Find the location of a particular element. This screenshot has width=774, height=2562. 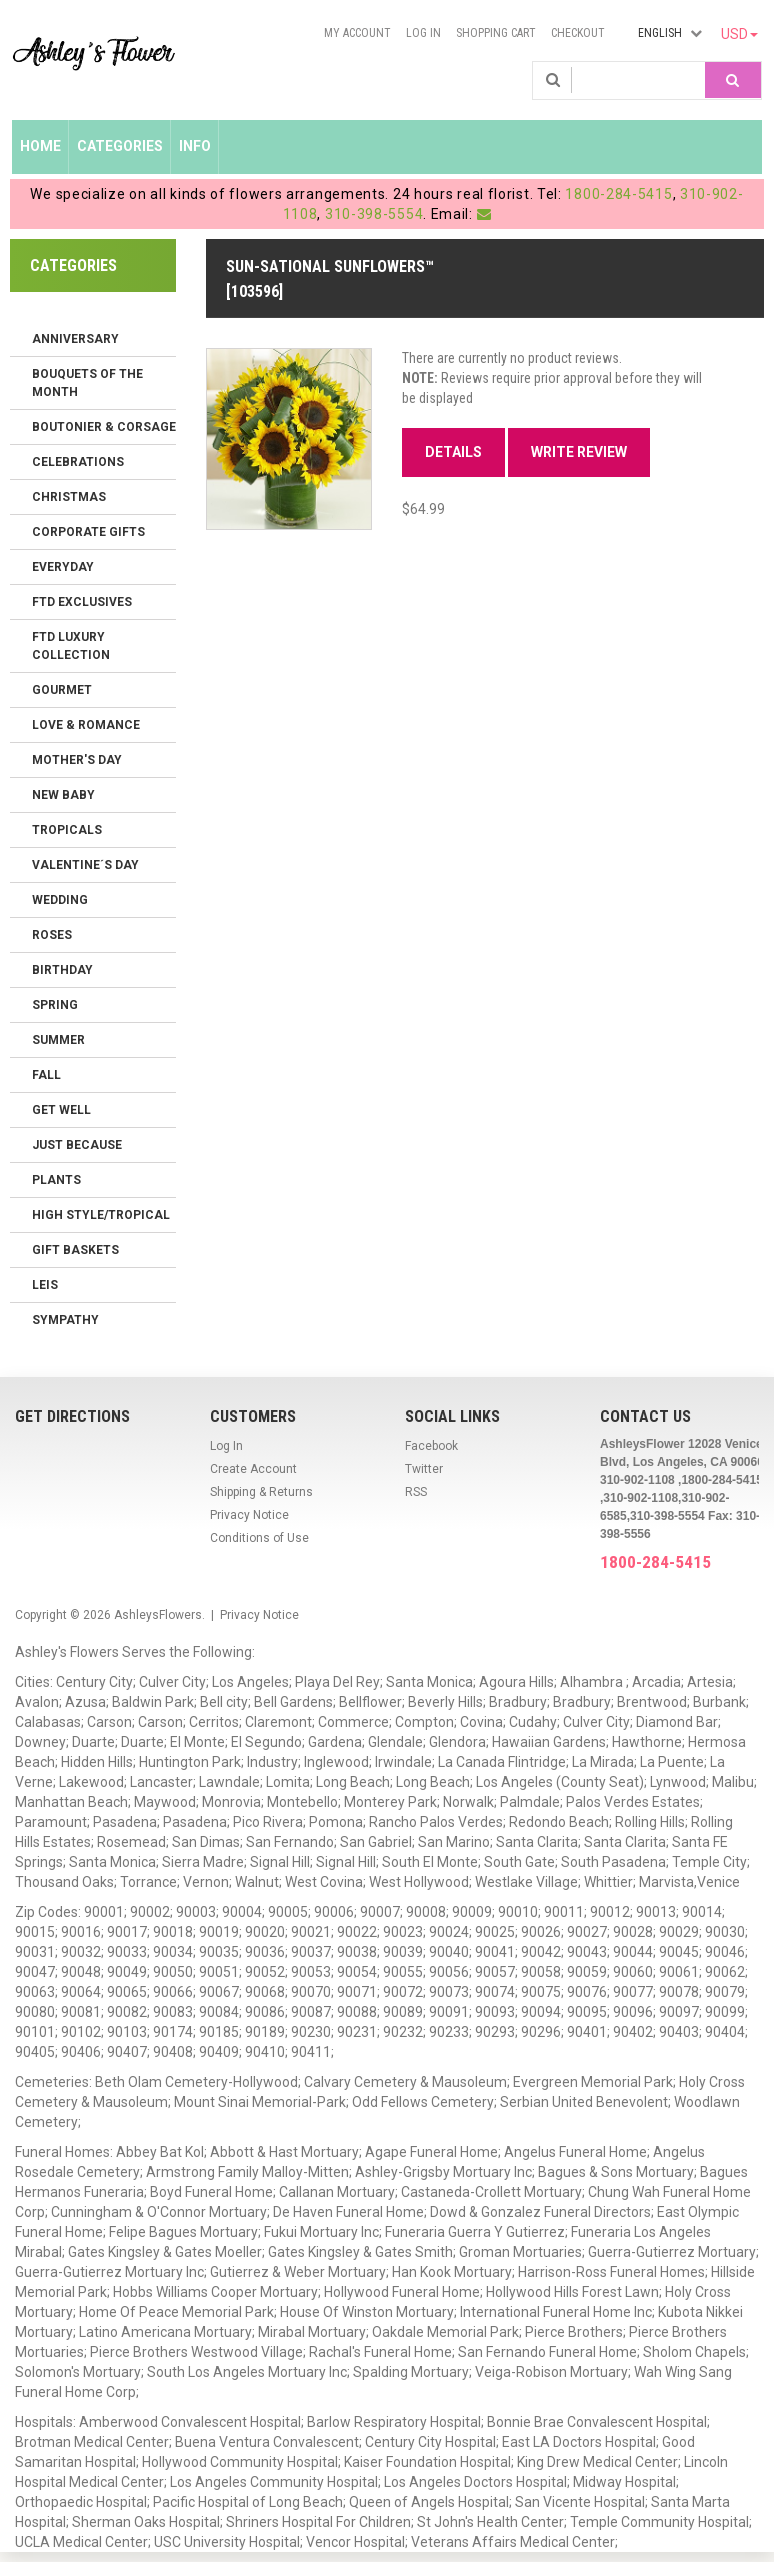

Categories is located at coordinates (120, 146).